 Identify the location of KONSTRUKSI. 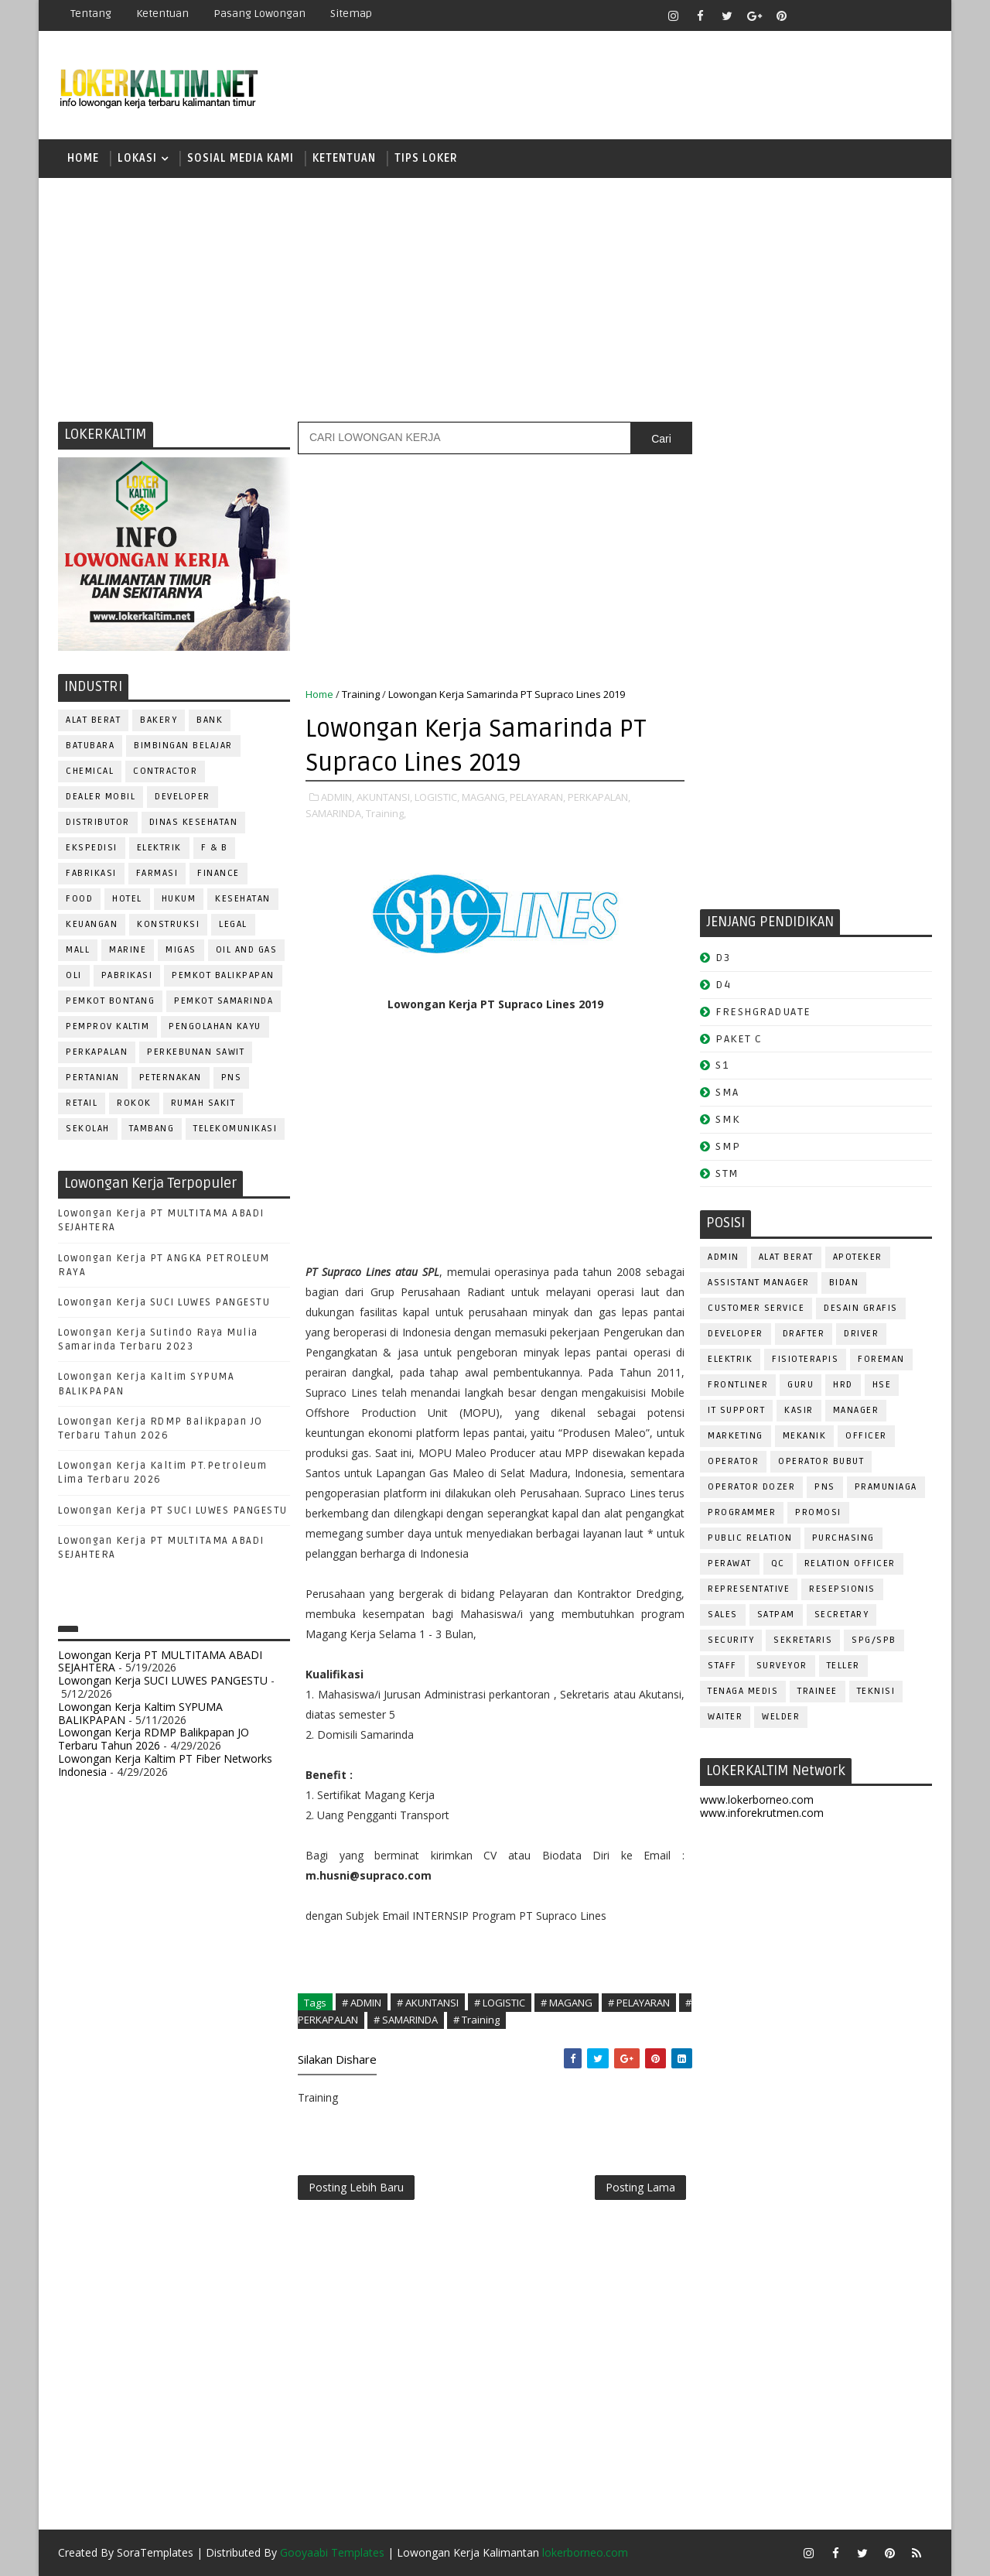
(168, 924).